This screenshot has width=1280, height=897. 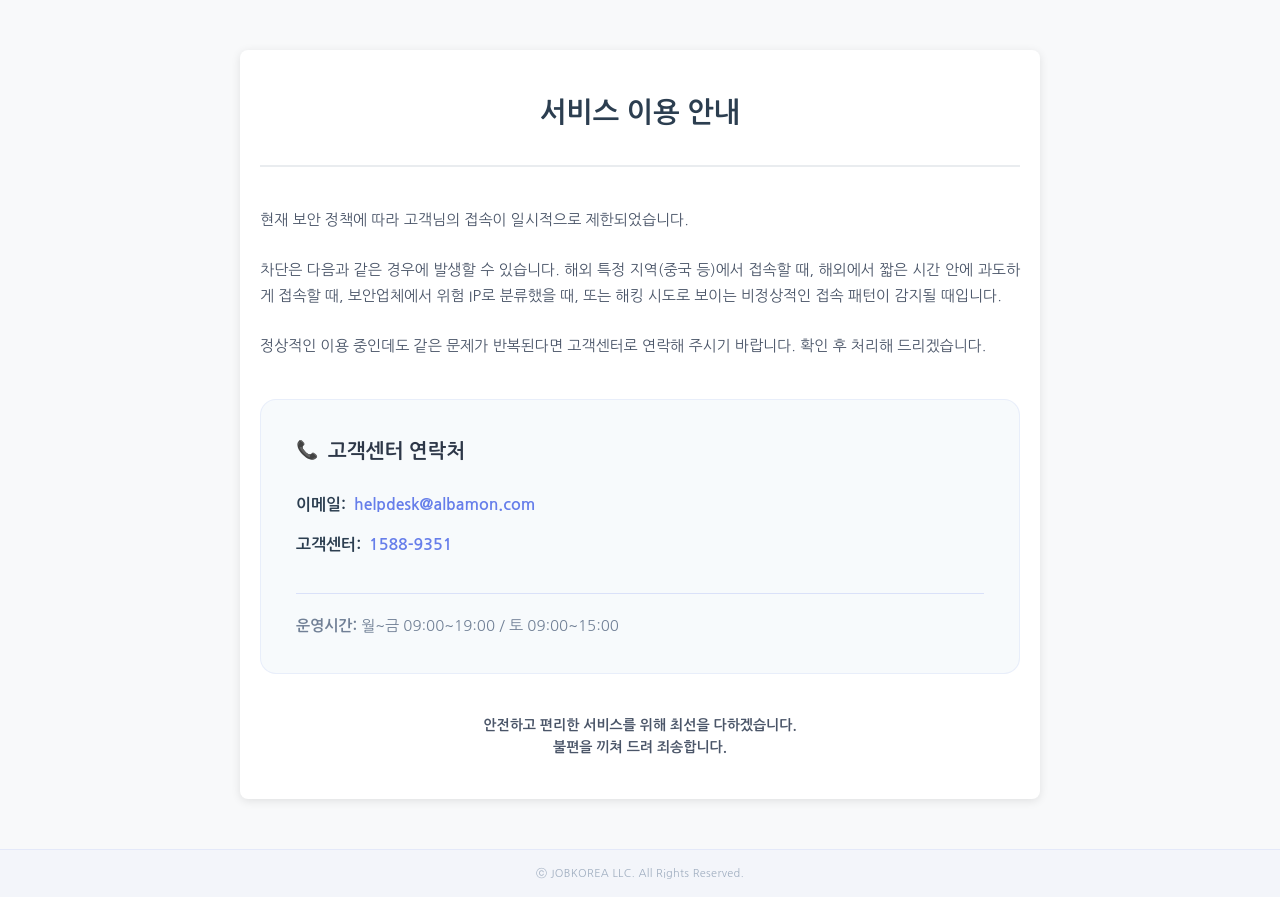 I want to click on helpdesk@albamon.com, so click(x=444, y=504).